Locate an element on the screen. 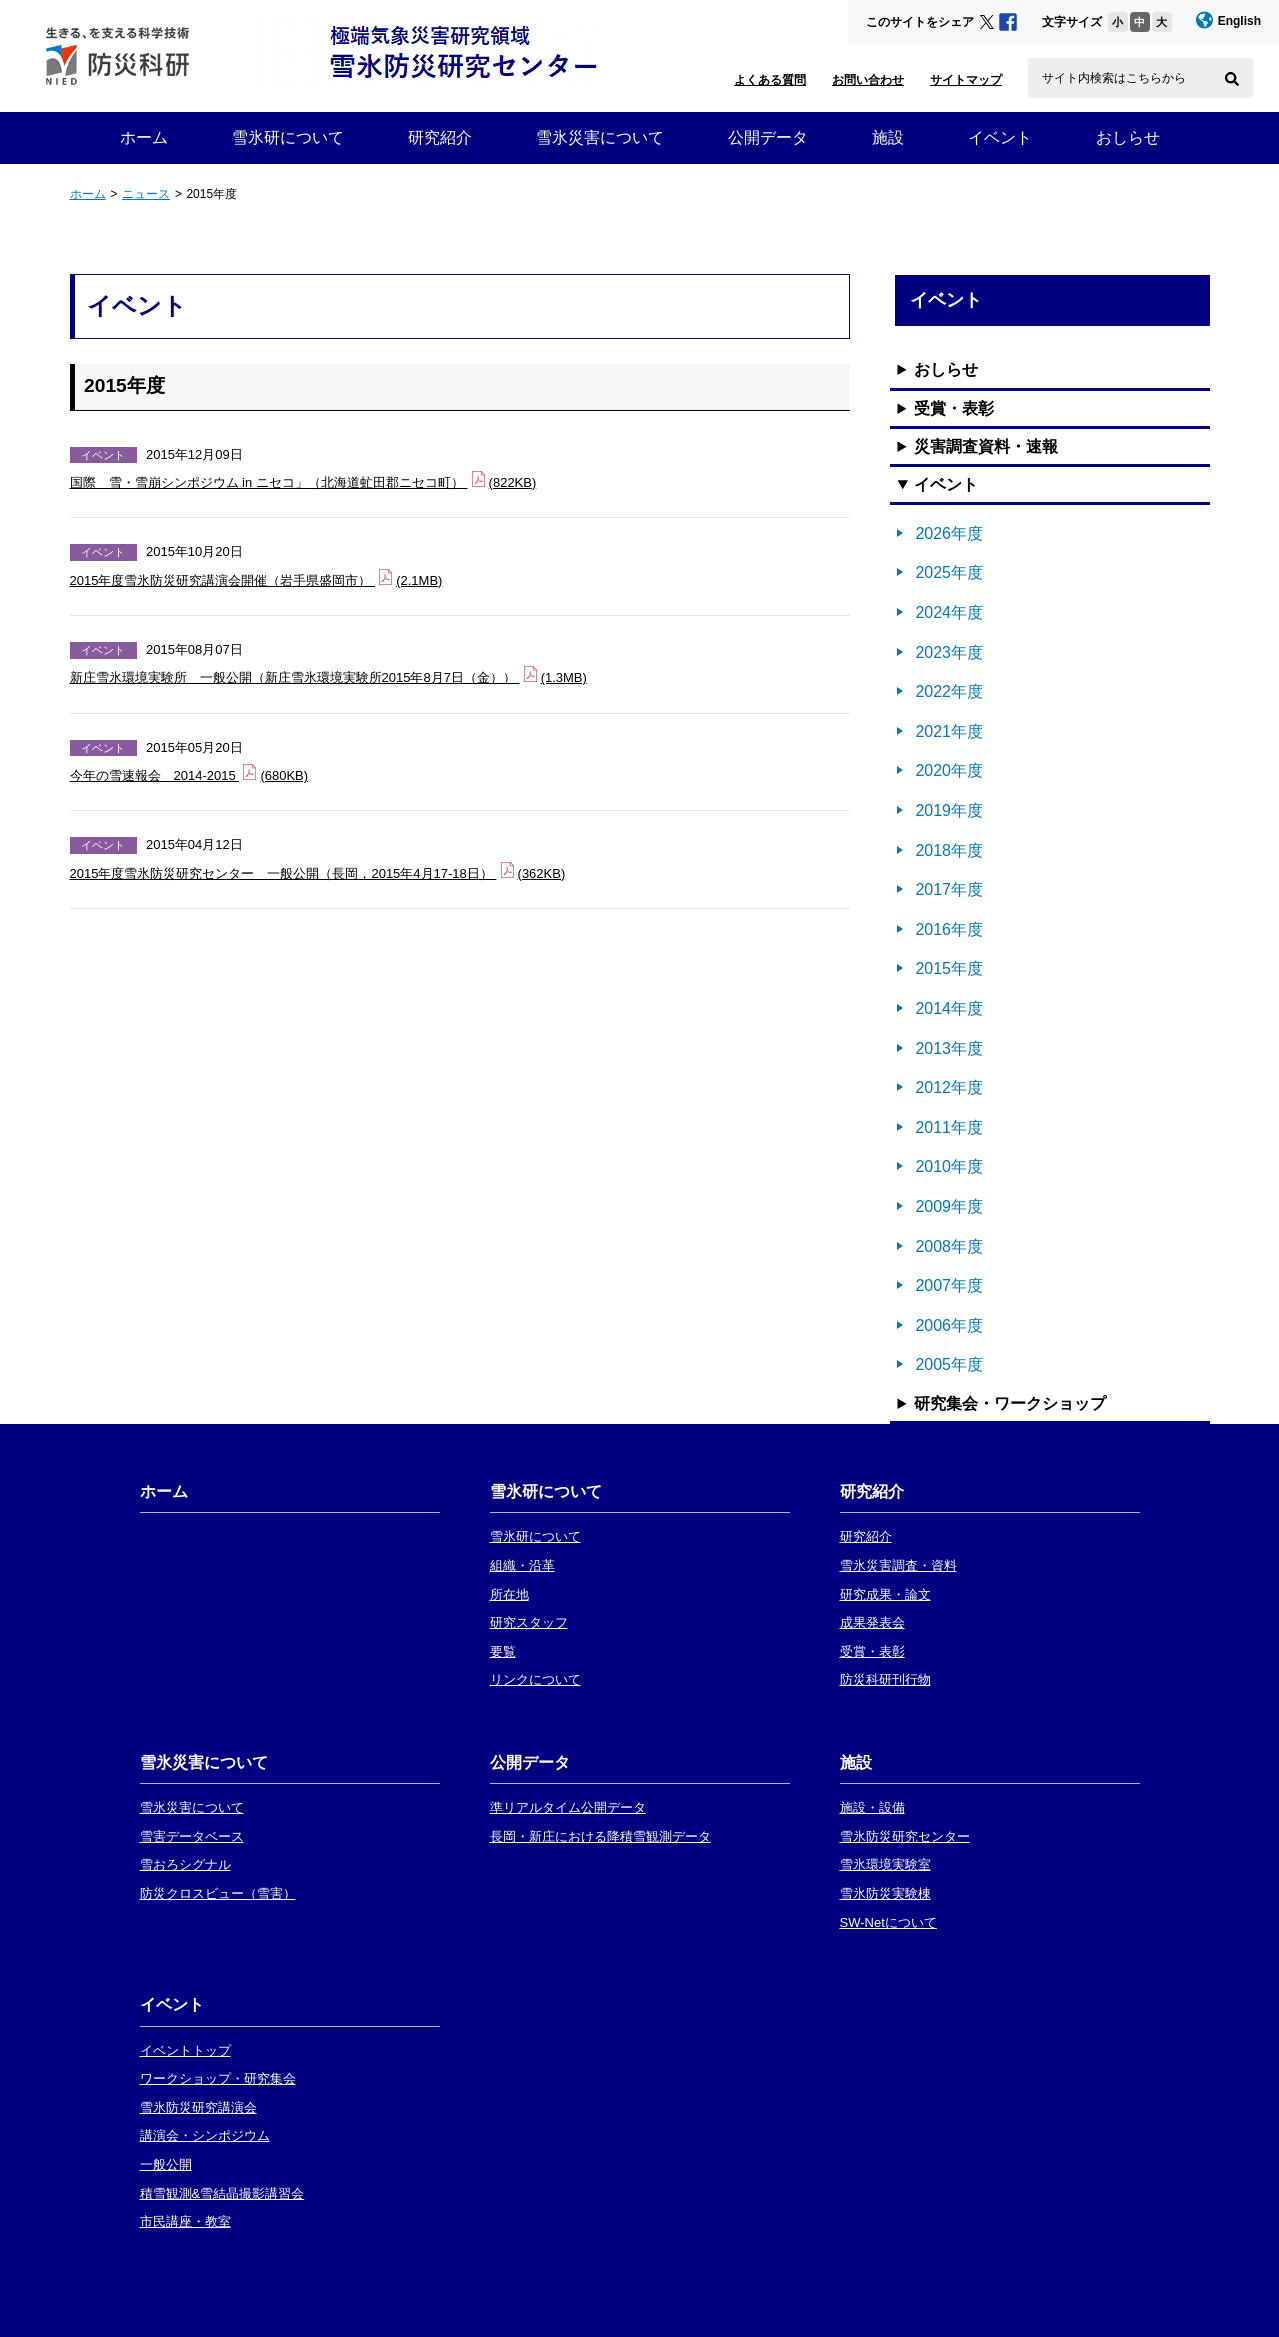 The image size is (1279, 2337). ホーム is located at coordinates (144, 137).